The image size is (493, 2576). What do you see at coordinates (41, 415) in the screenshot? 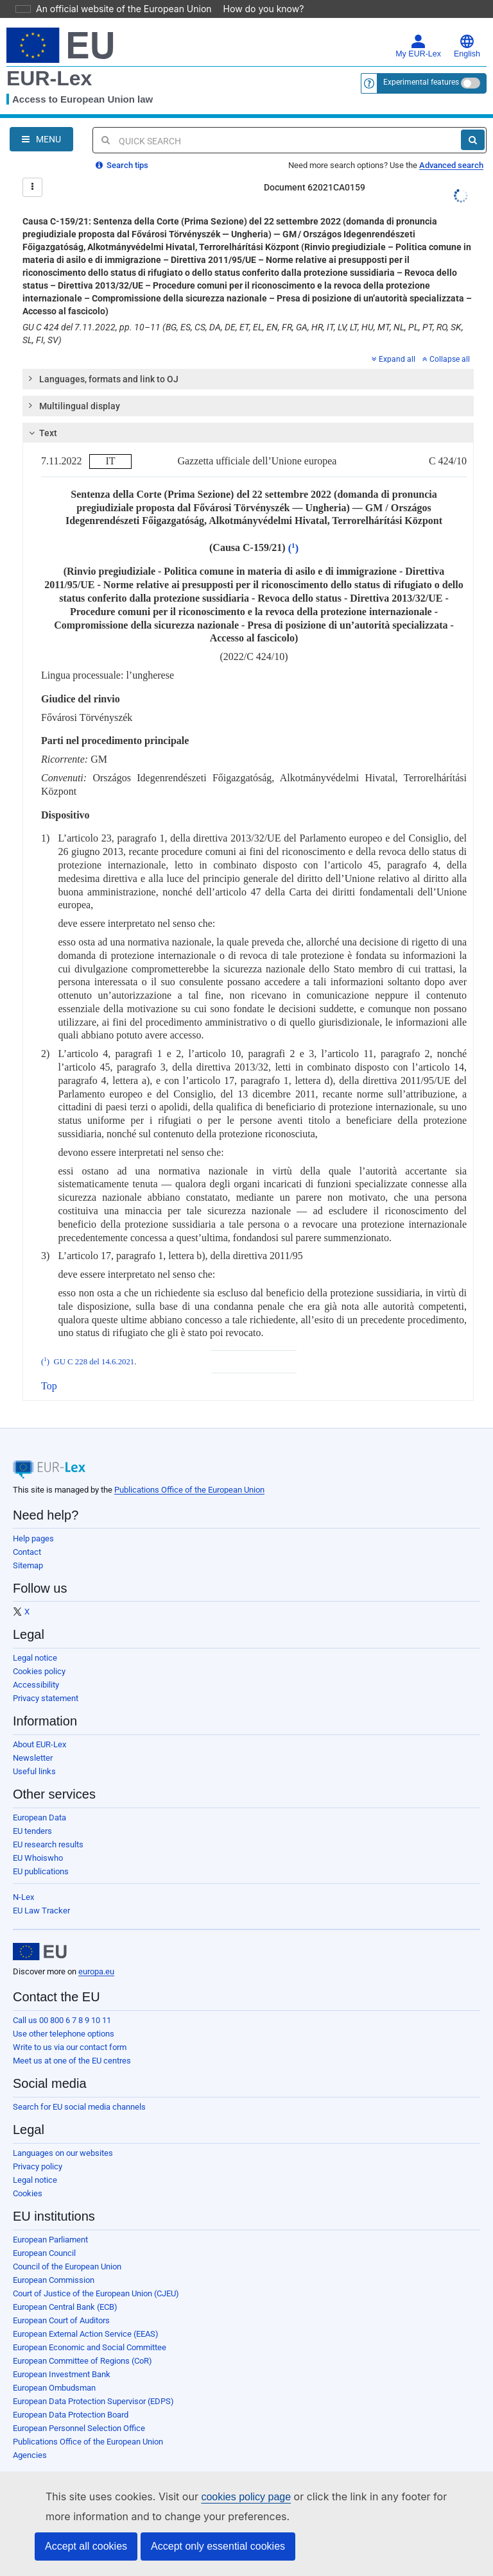
I see `Text` at bounding box center [41, 415].